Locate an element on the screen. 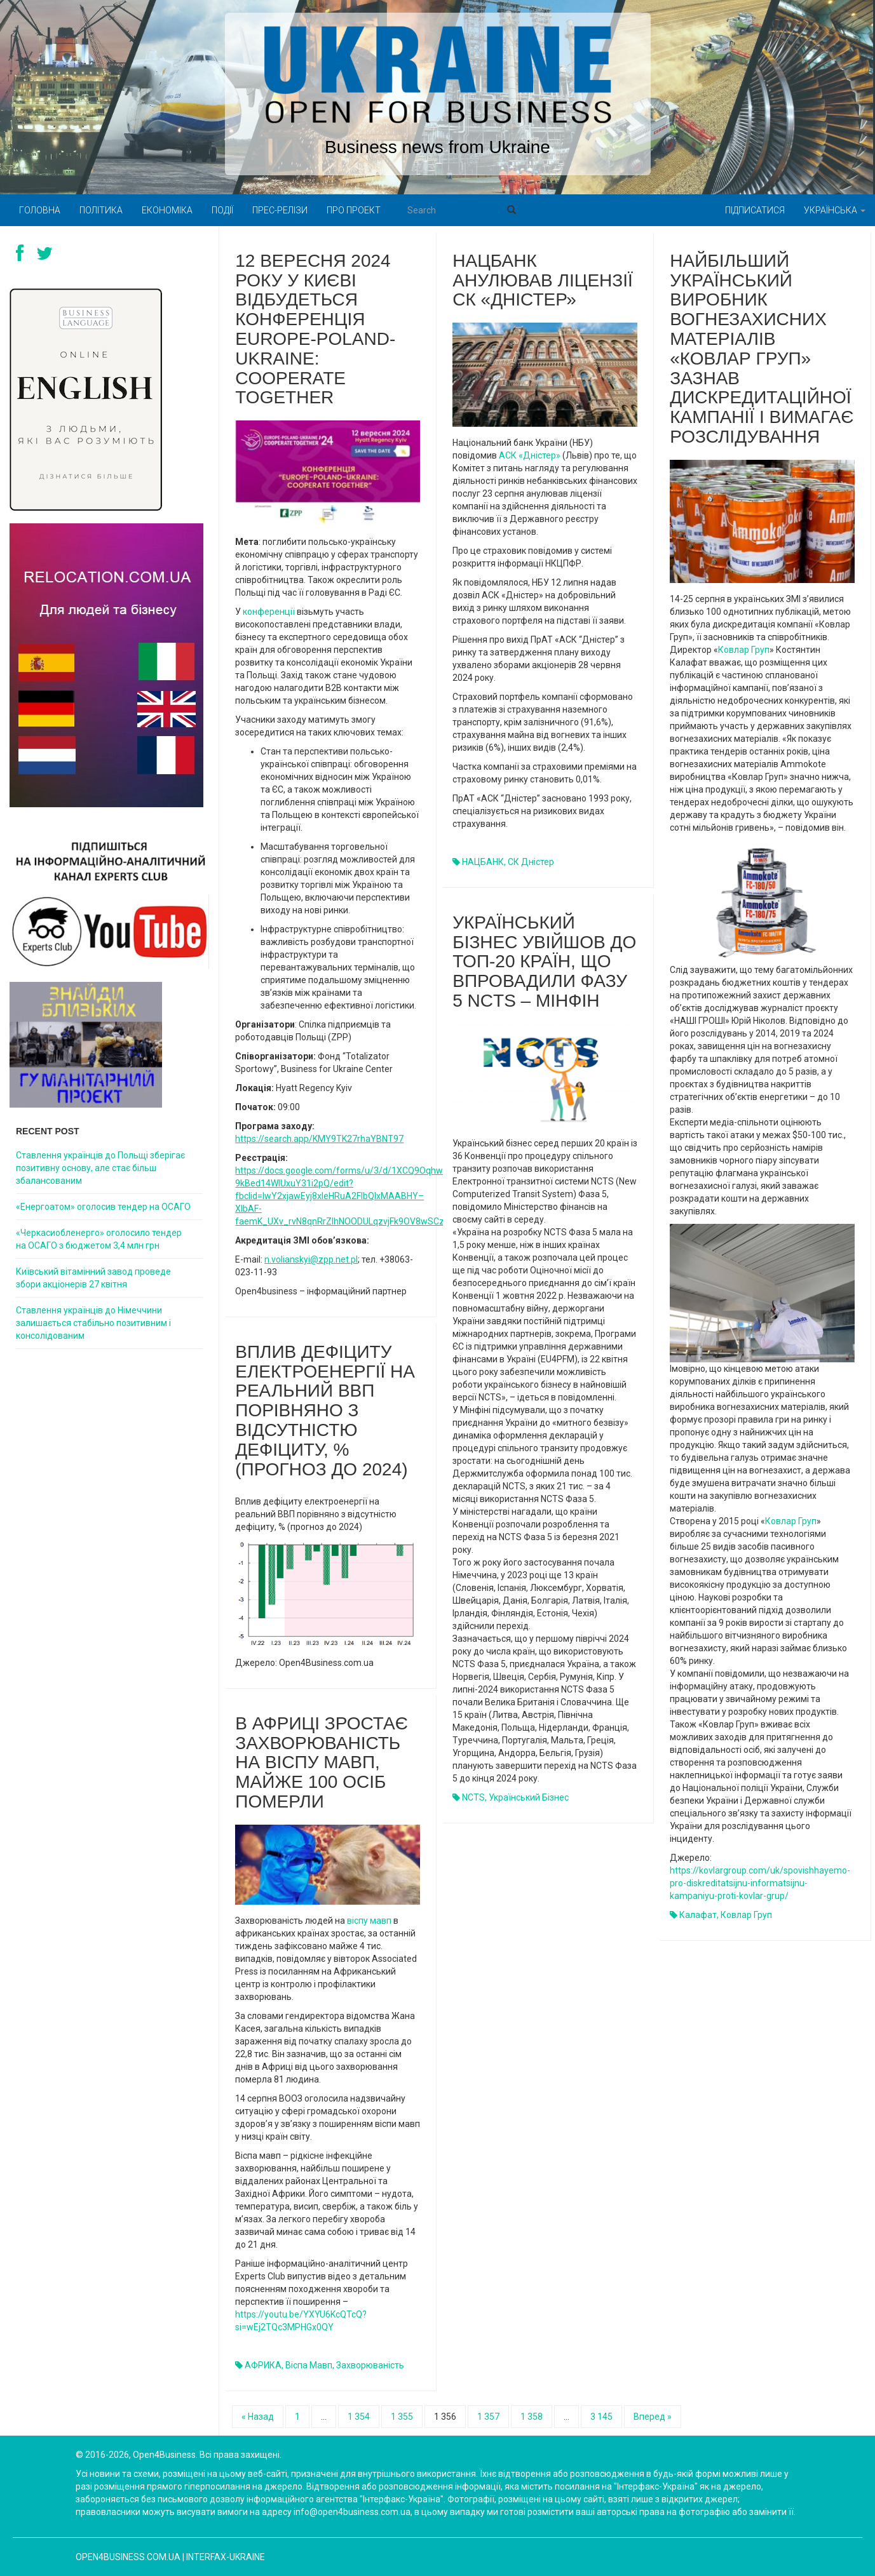 Image resolution: width=875 pixels, height=2576 pixels. Нацбанк анулював ліцензії СК «Дністер» is located at coordinates (542, 280).